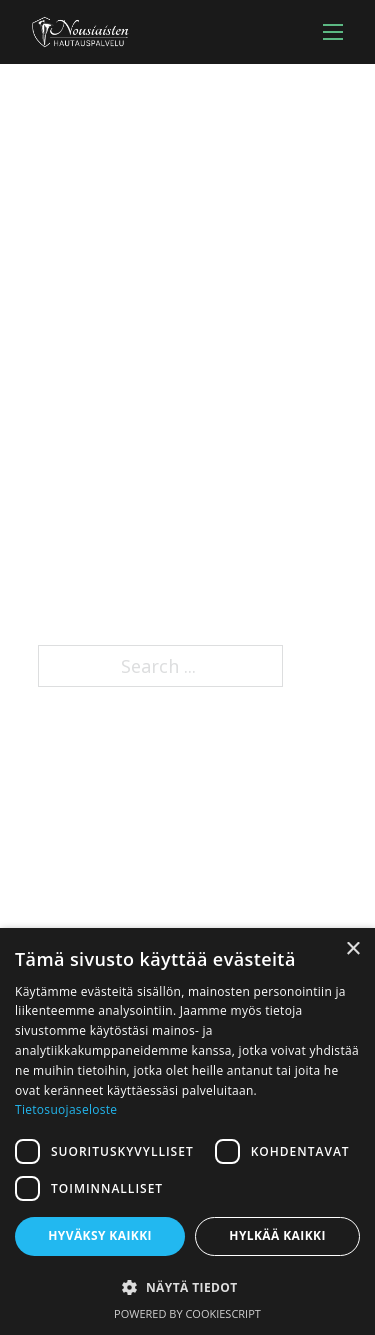 The image size is (375, 1335). I want to click on Tietosuojaseloste [Tietosuojaseloste, opens a new window], so click(66, 1109).